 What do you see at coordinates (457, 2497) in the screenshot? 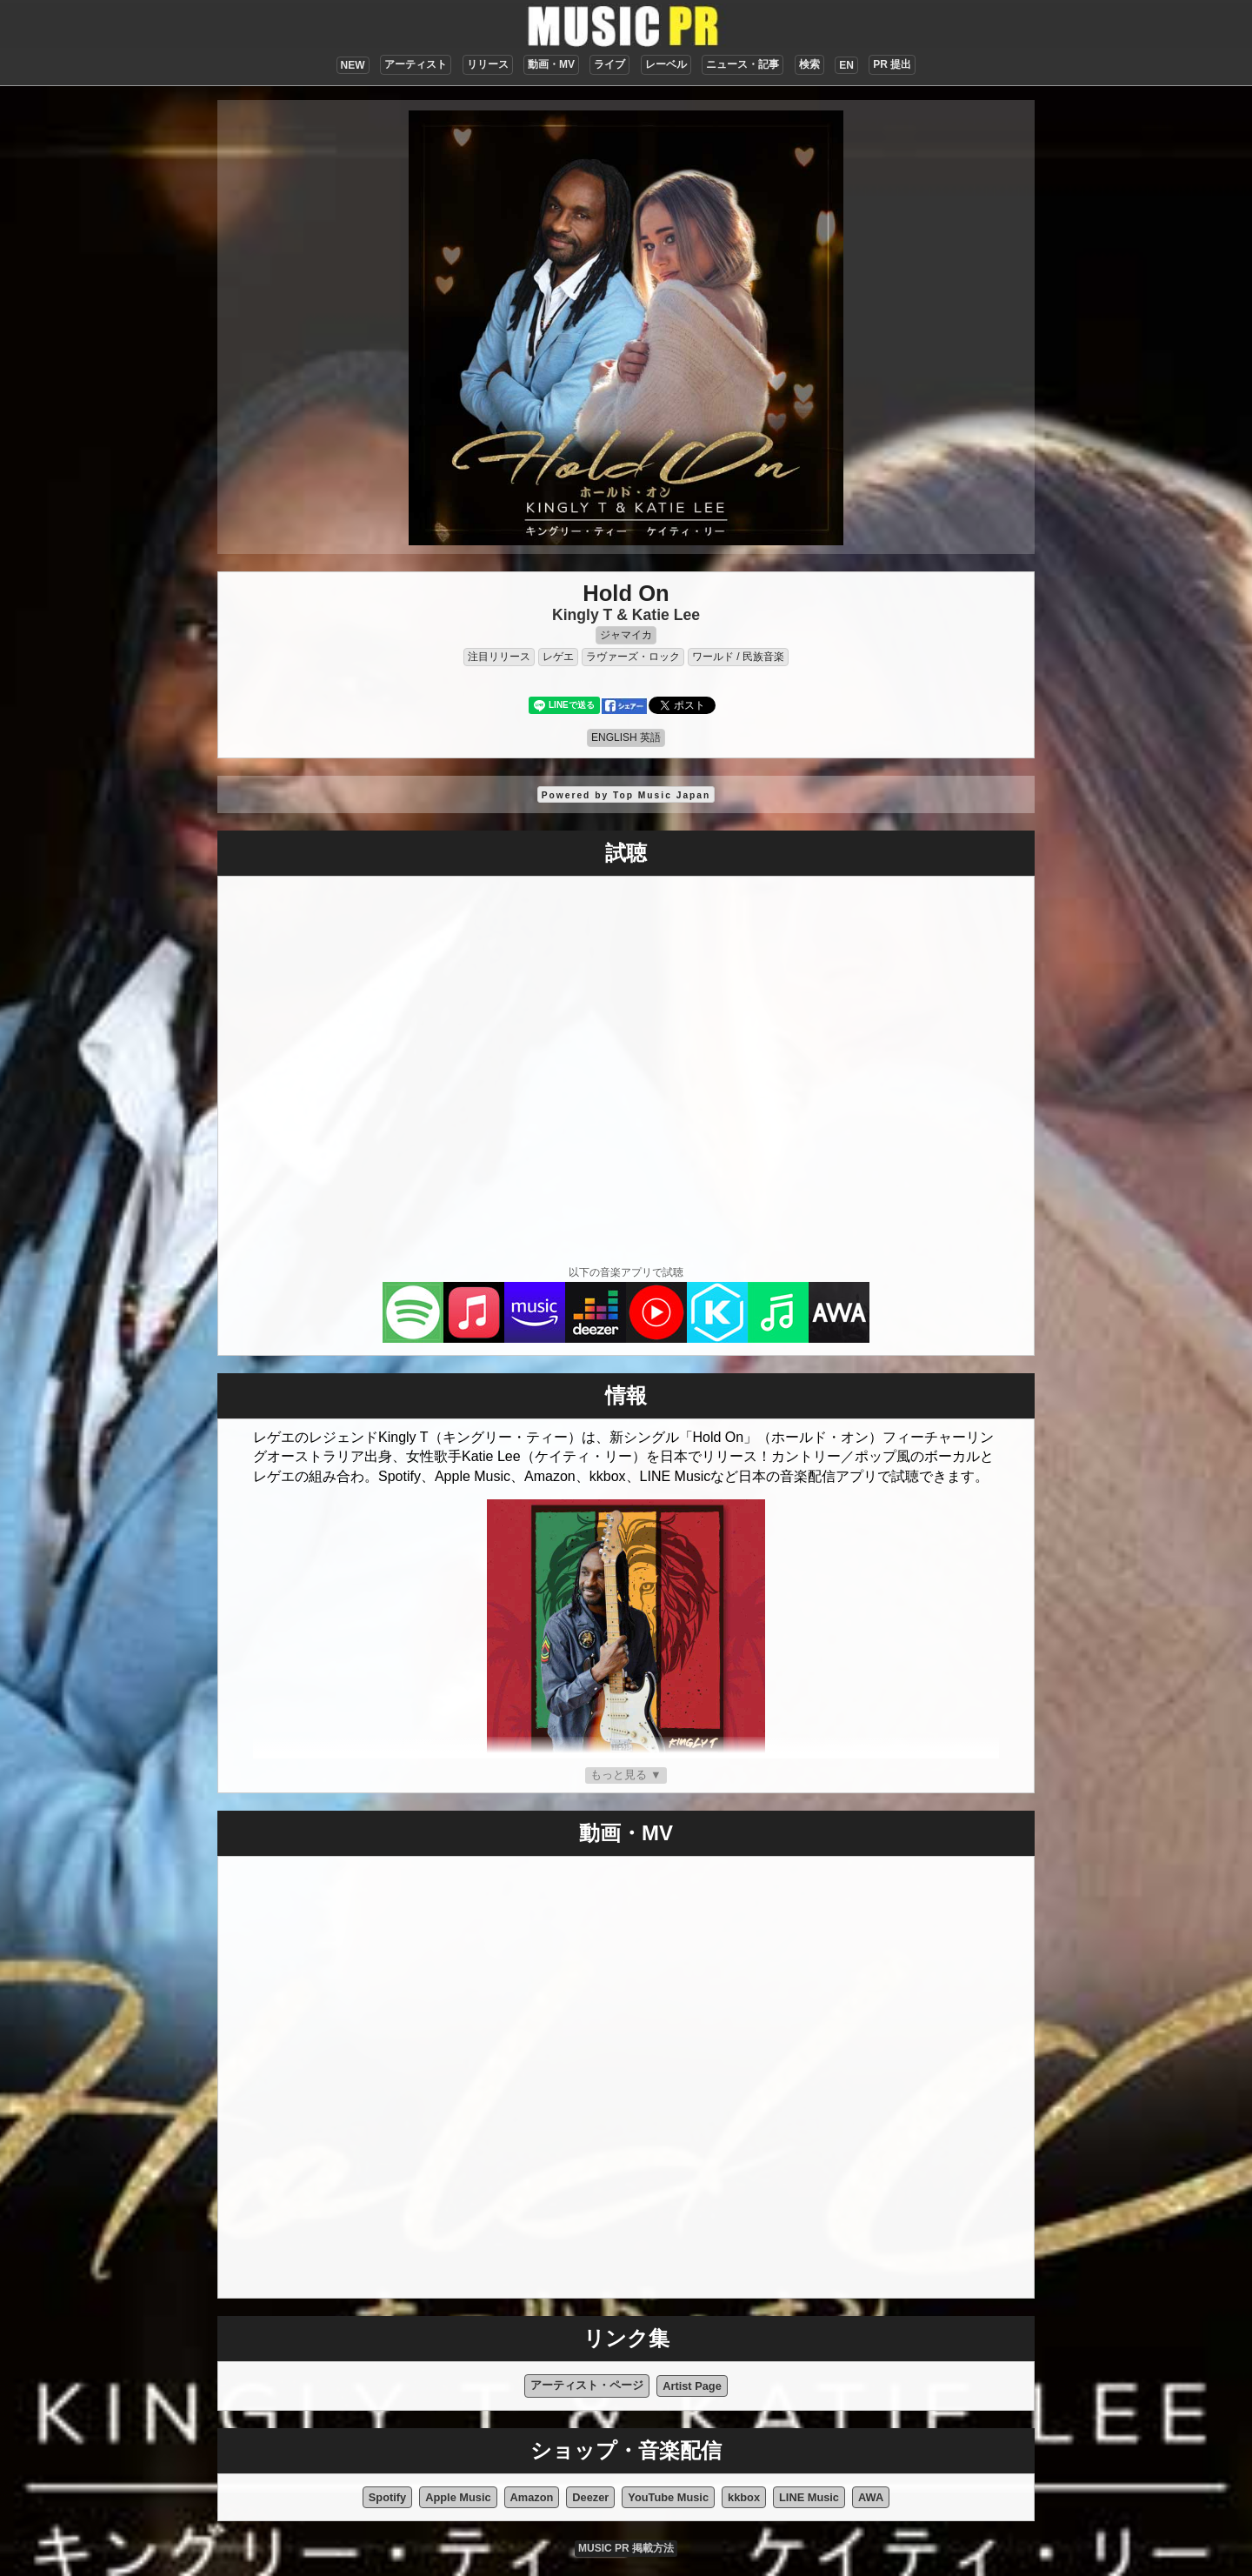
I see `Apple Music` at bounding box center [457, 2497].